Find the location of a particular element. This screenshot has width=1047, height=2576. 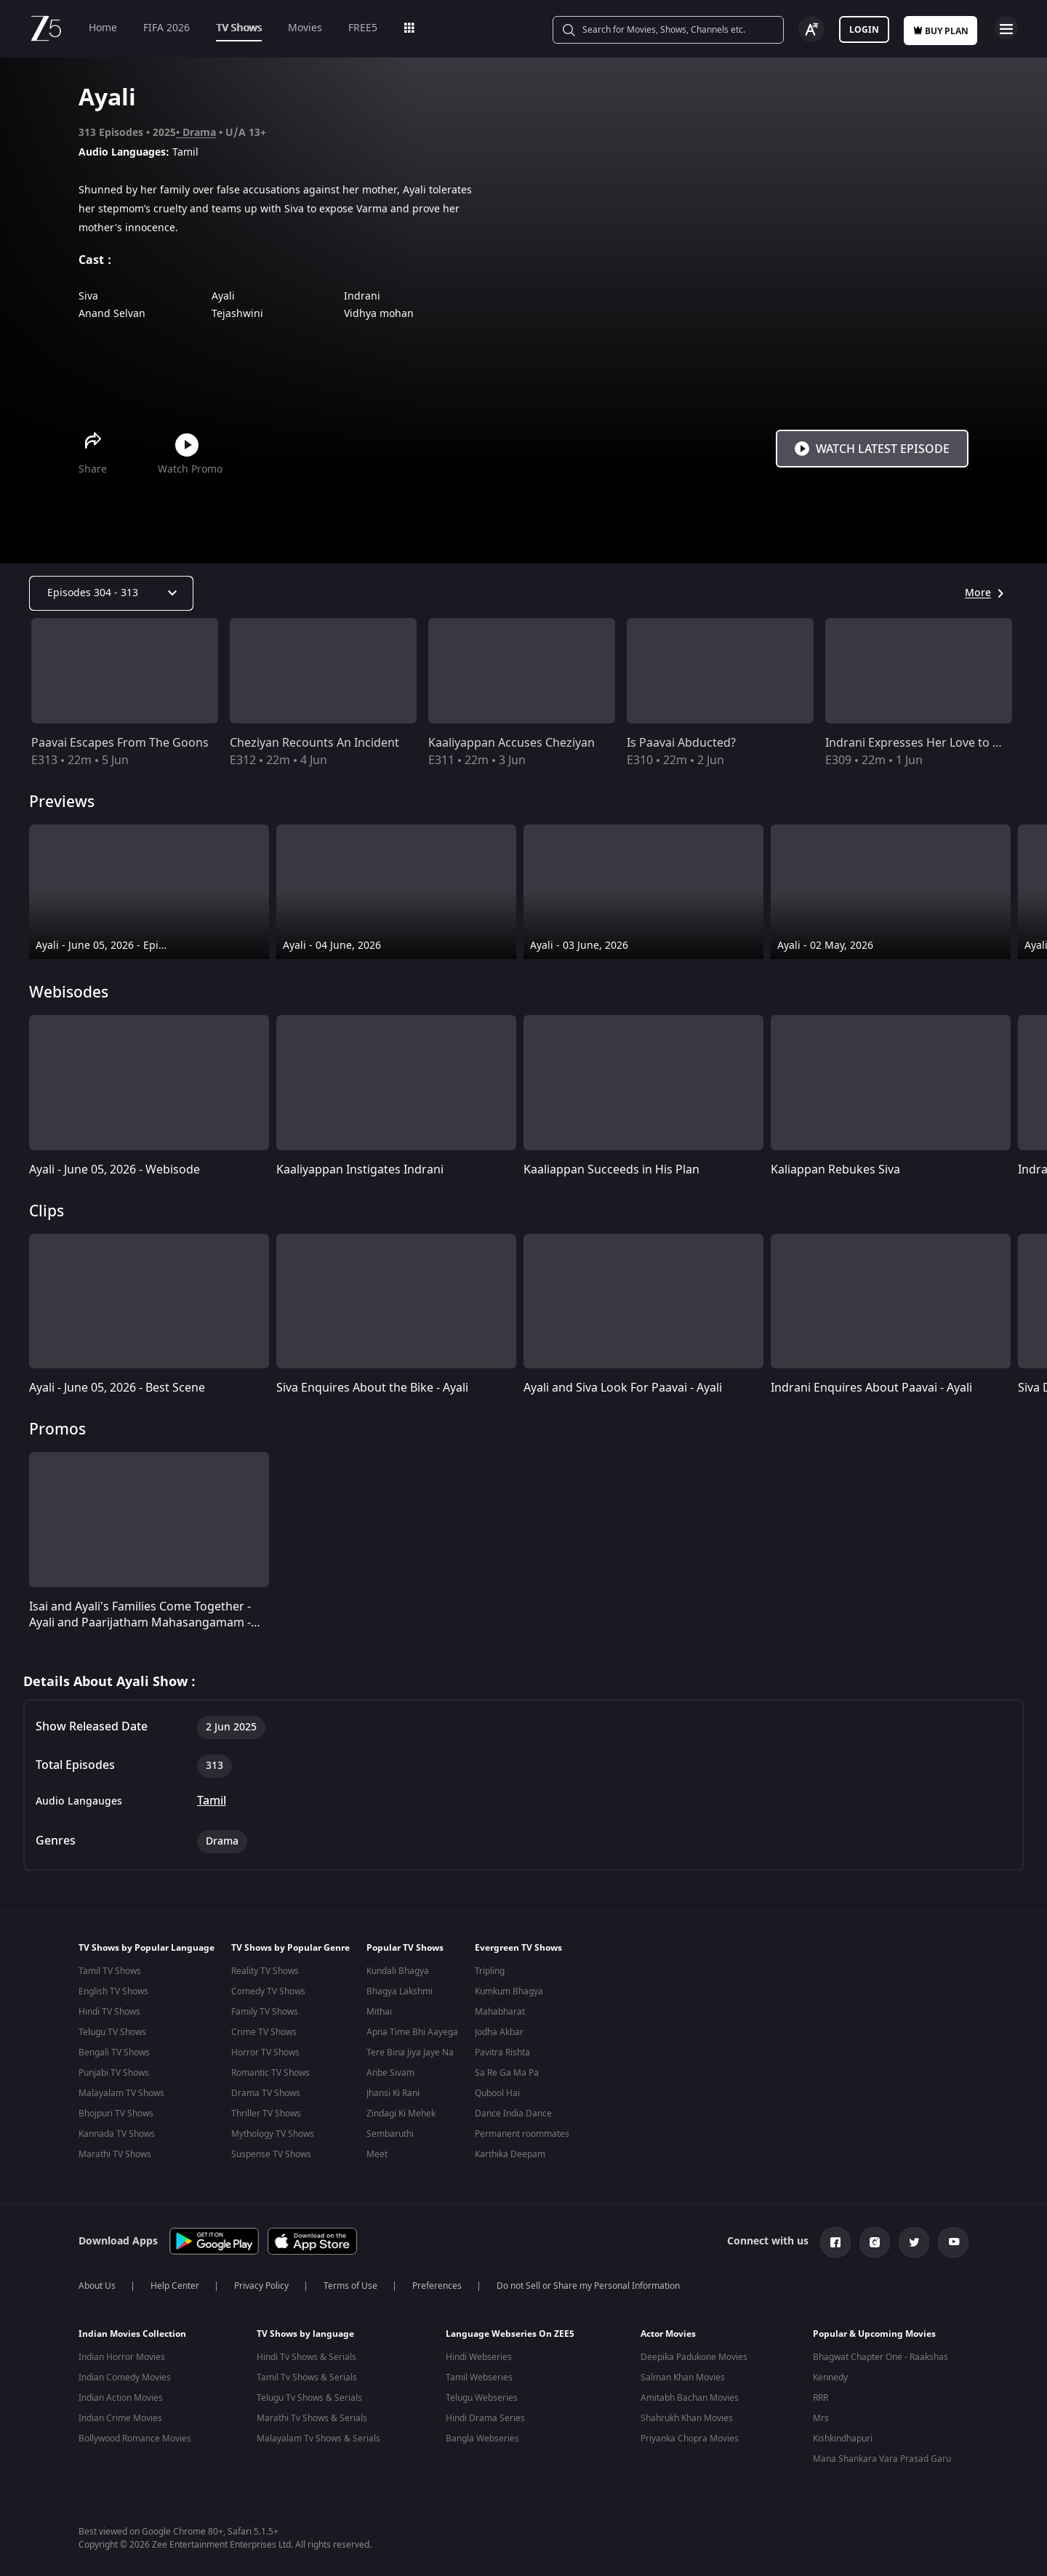

Zindagi Ki Mehek is located at coordinates (401, 2113).